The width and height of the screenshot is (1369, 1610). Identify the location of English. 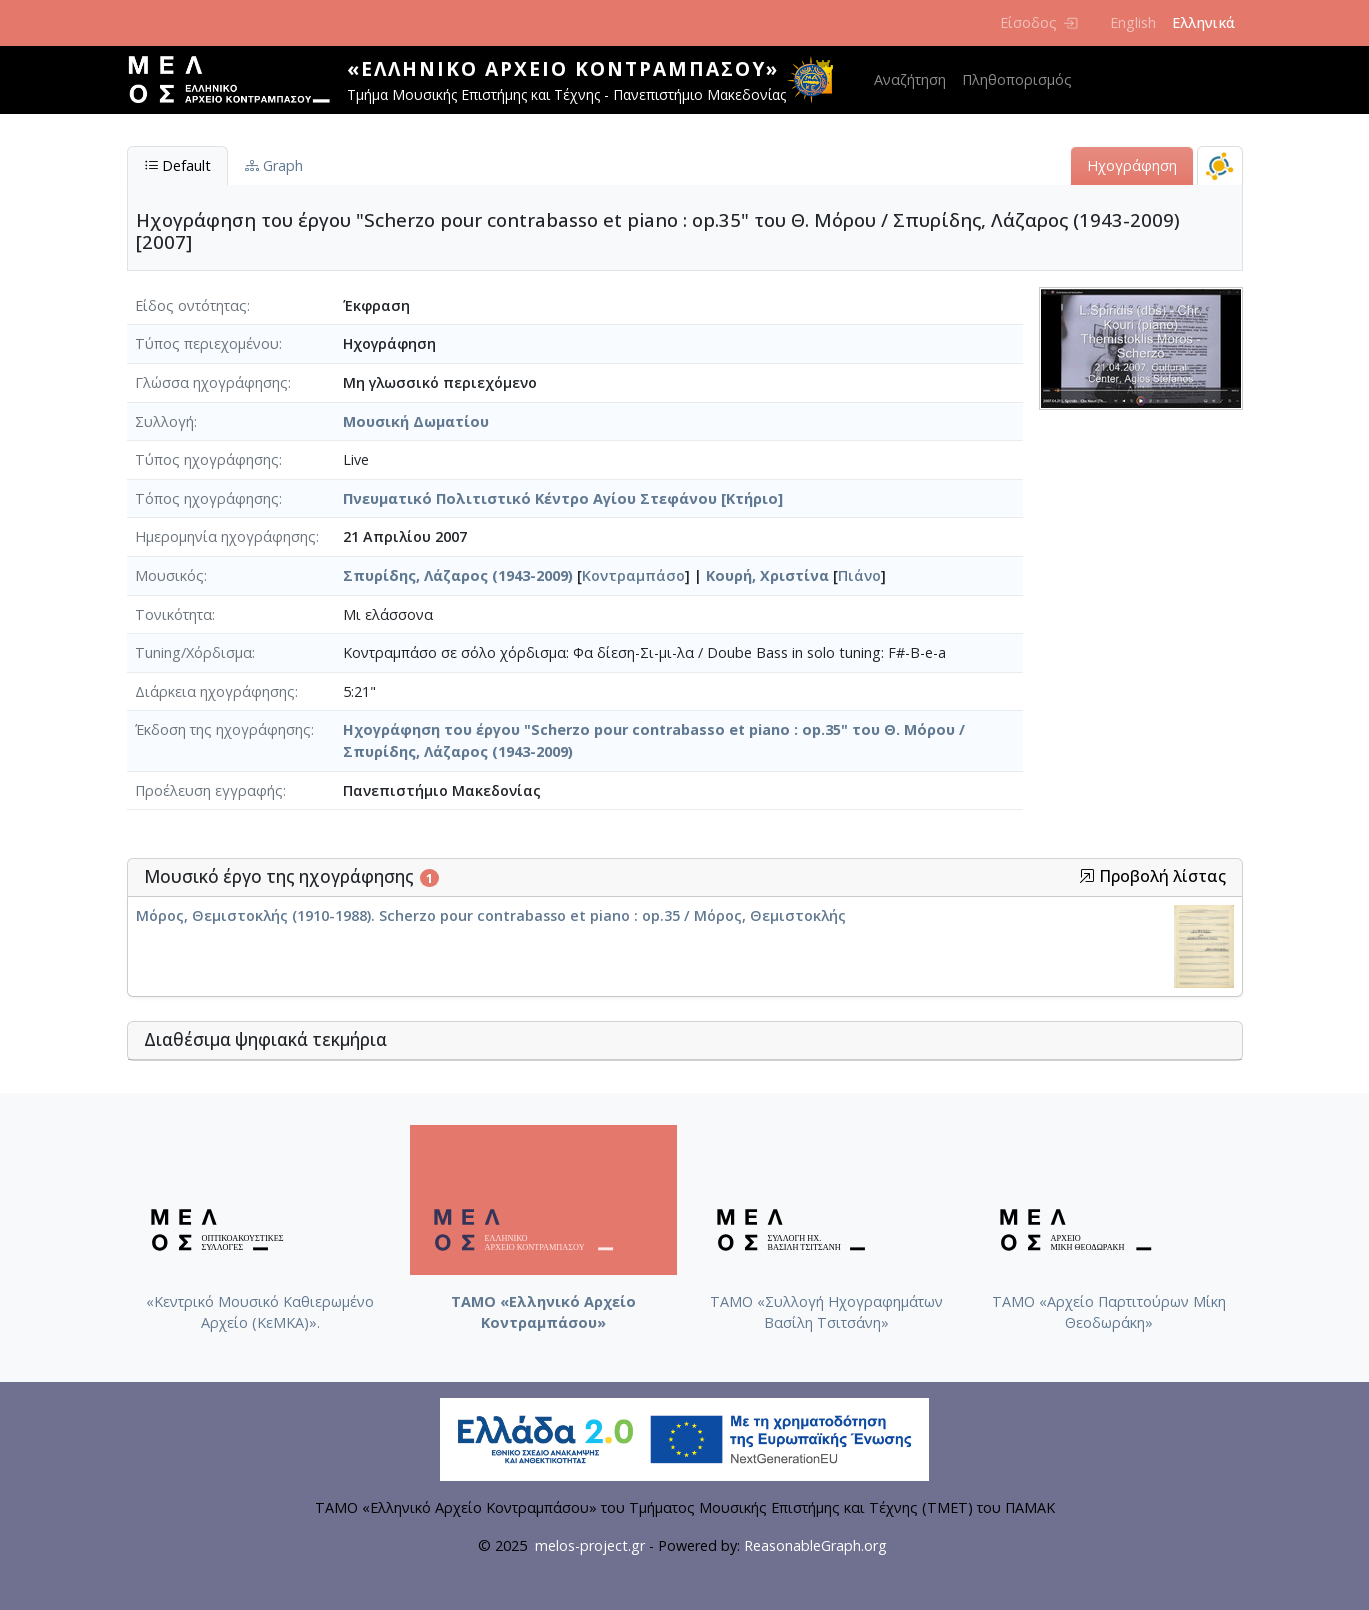
(1133, 22).